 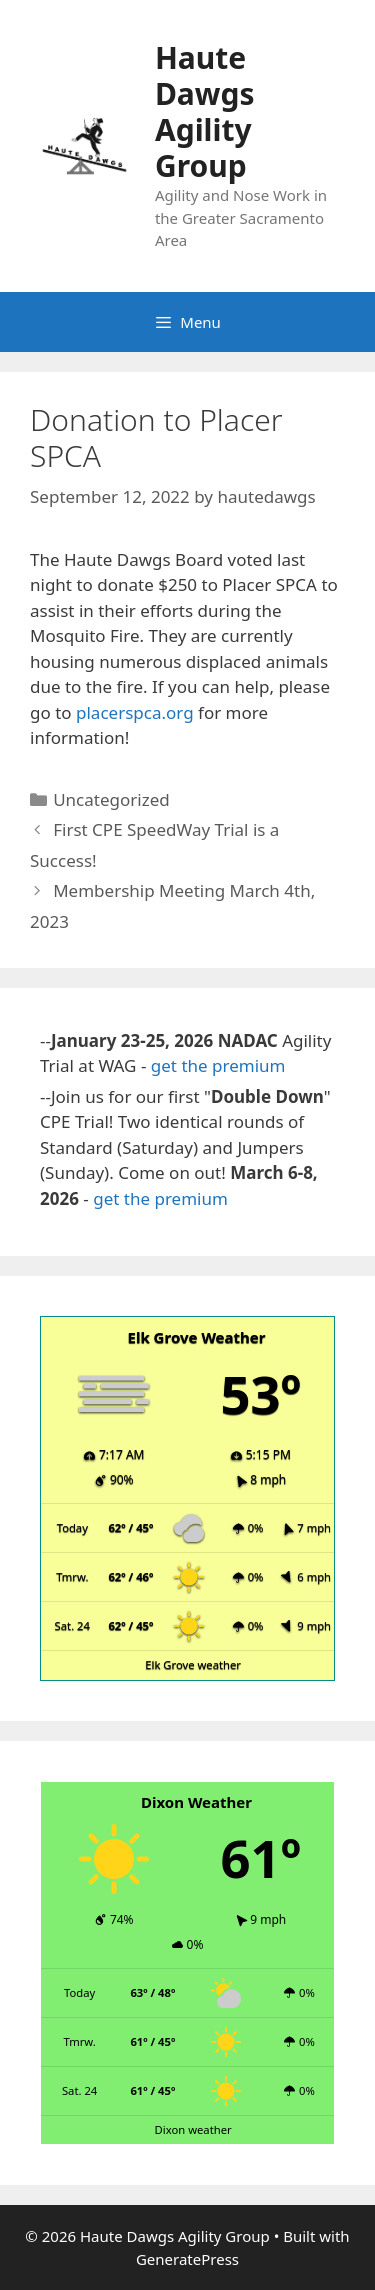 What do you see at coordinates (111, 799) in the screenshot?
I see `Uncategorized` at bounding box center [111, 799].